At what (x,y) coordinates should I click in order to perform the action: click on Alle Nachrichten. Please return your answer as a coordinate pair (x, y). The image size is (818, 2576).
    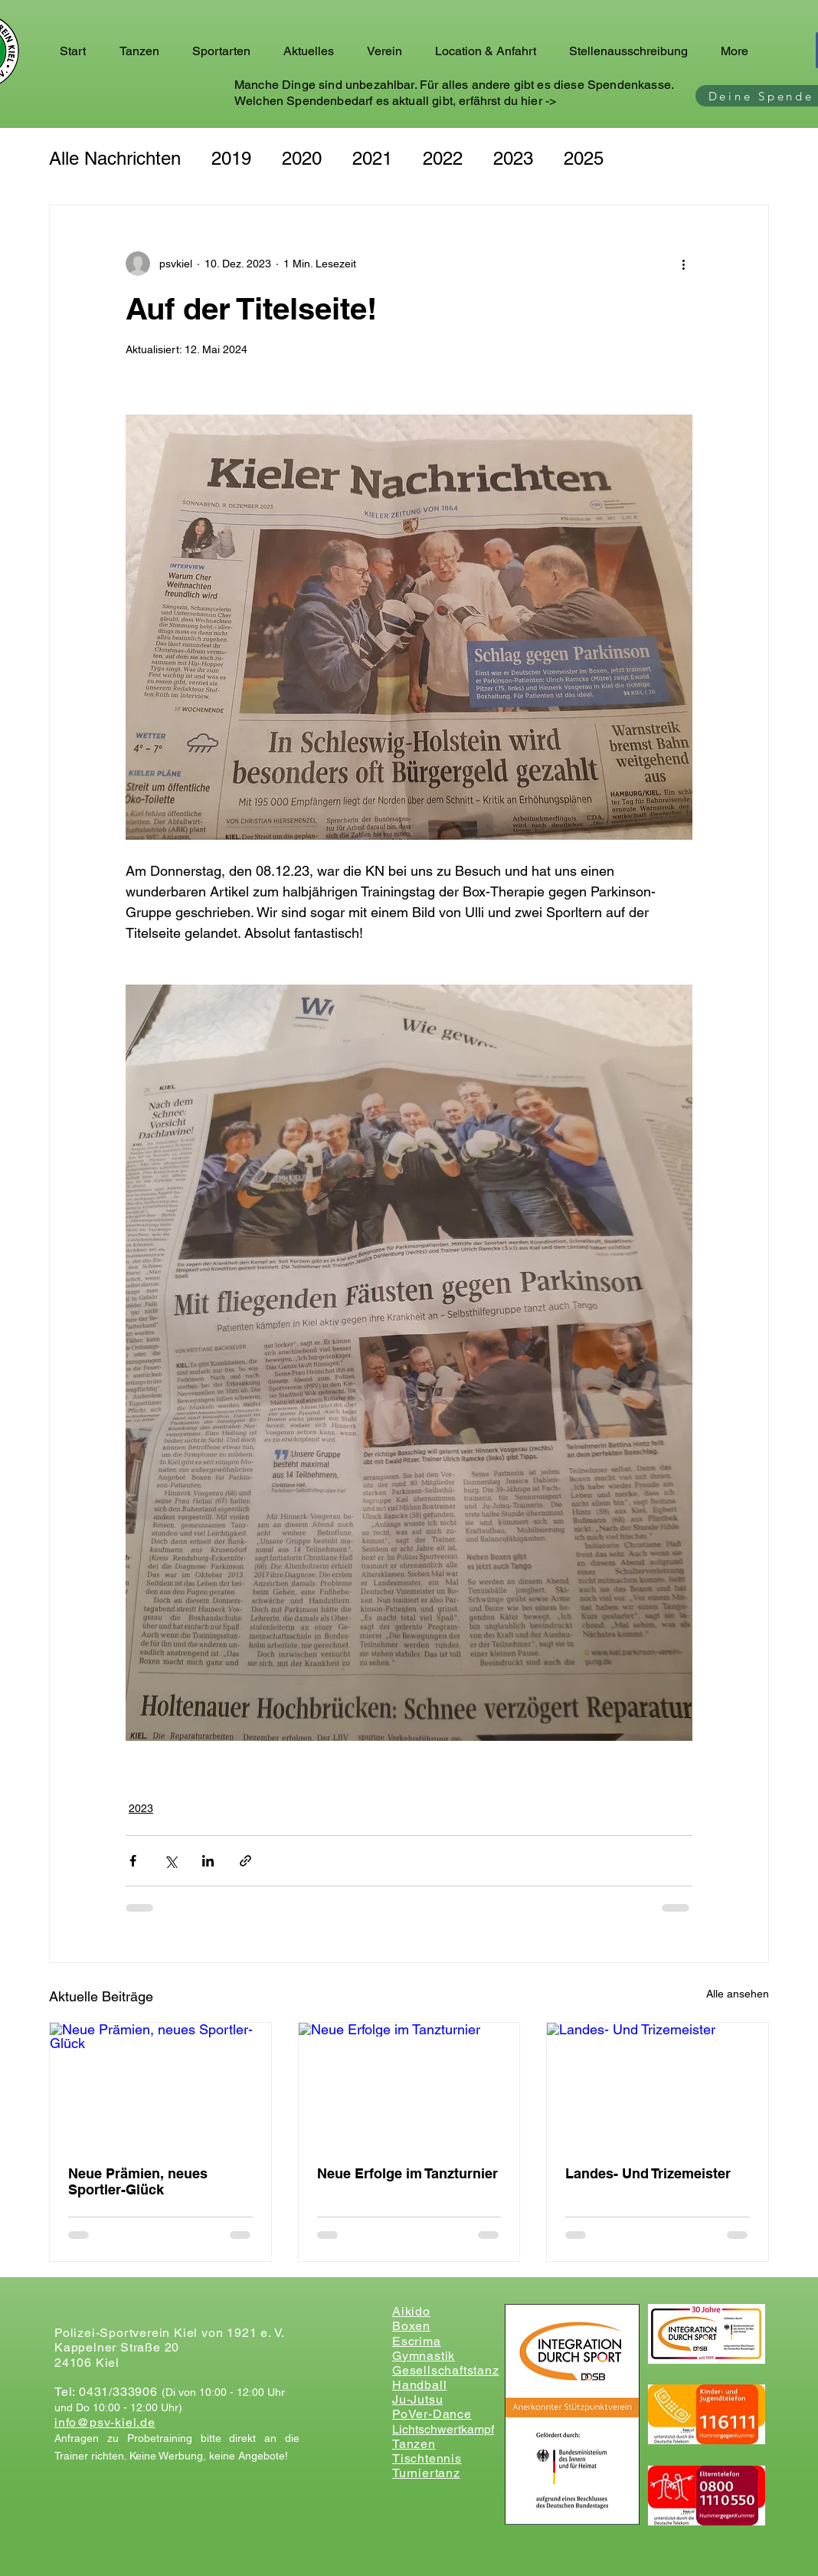
    Looking at the image, I should click on (115, 158).